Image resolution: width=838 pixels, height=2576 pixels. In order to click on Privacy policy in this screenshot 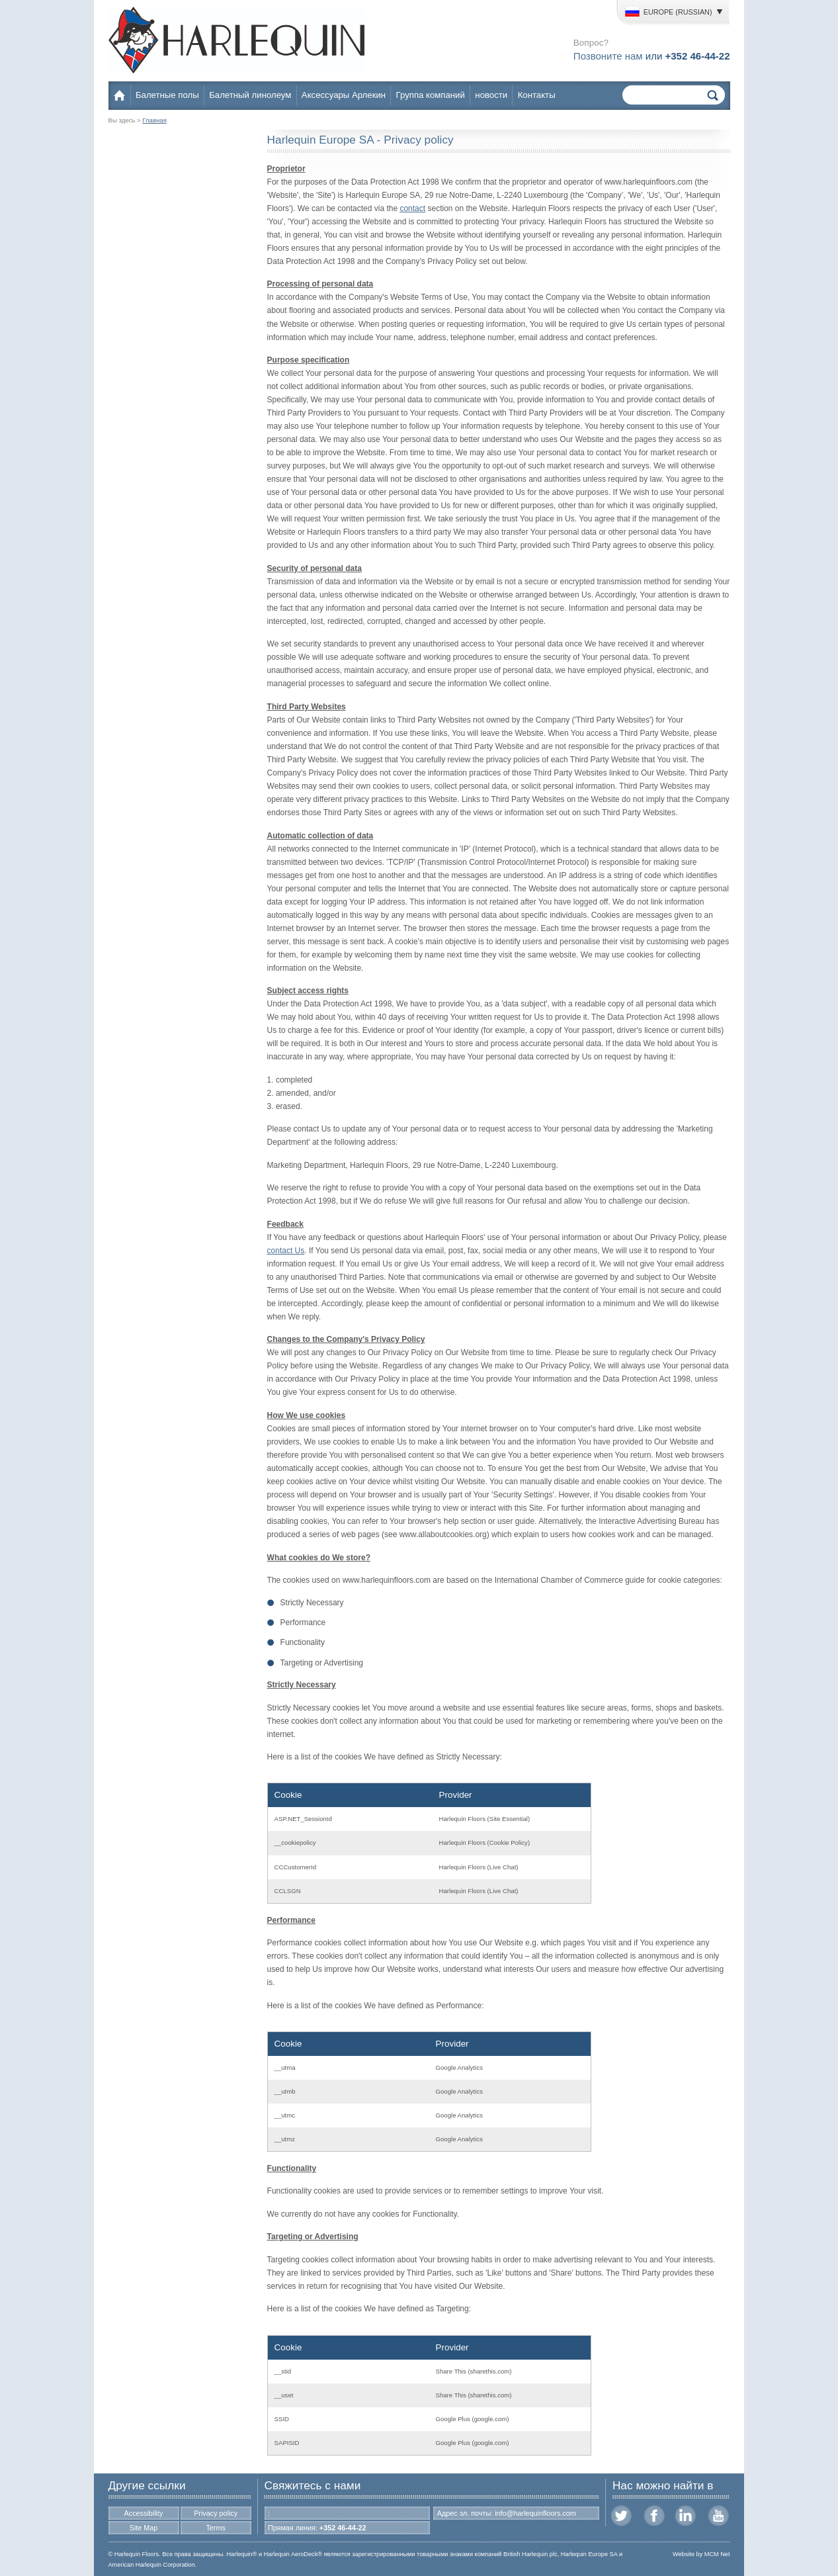, I will do `click(215, 2513)`.